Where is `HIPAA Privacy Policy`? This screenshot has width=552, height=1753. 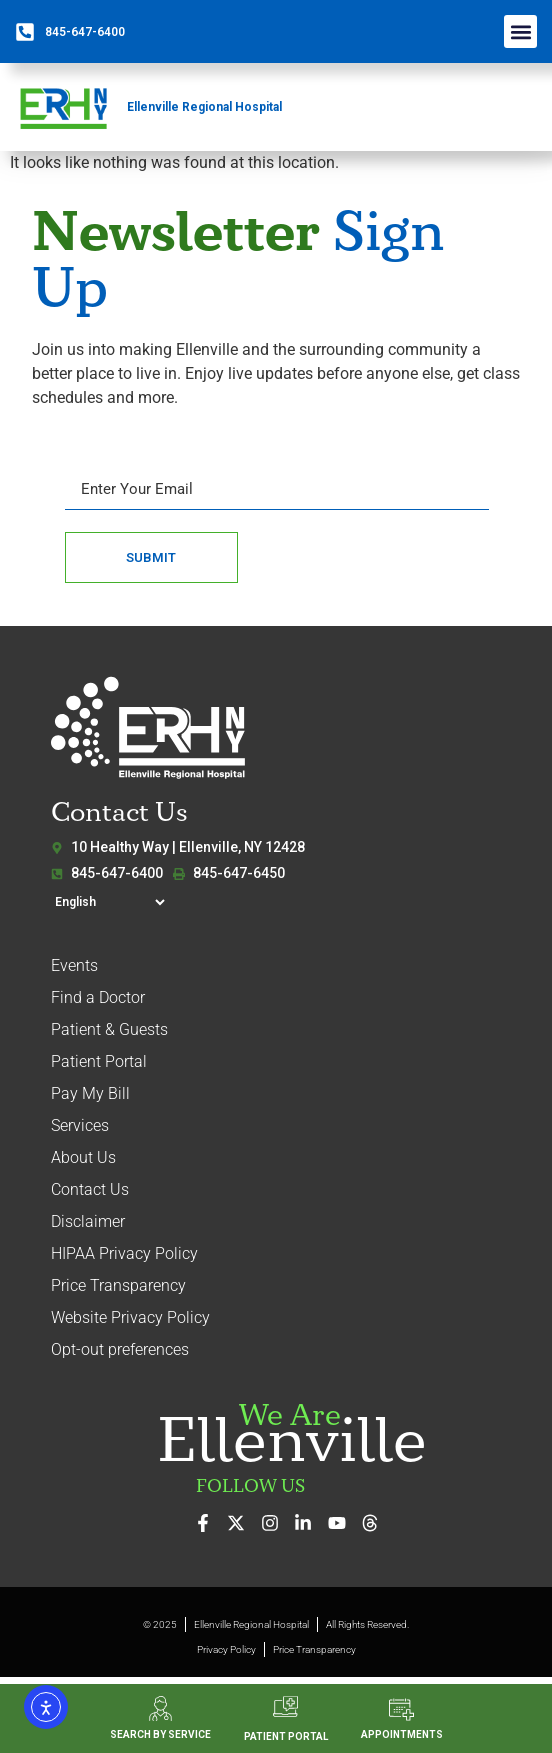
HIPAA Privacy Policy is located at coordinates (124, 1253).